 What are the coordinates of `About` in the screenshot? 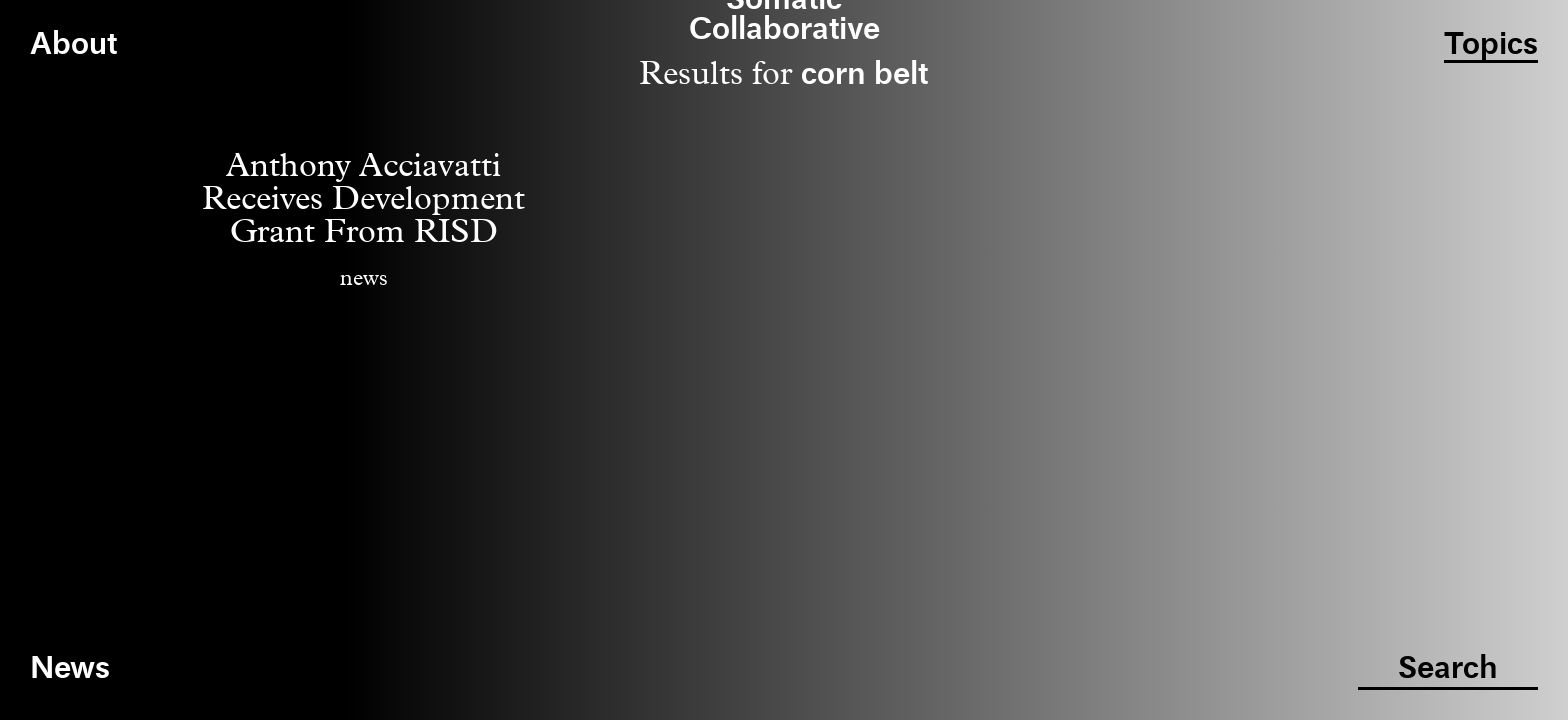 It's located at (73, 45).